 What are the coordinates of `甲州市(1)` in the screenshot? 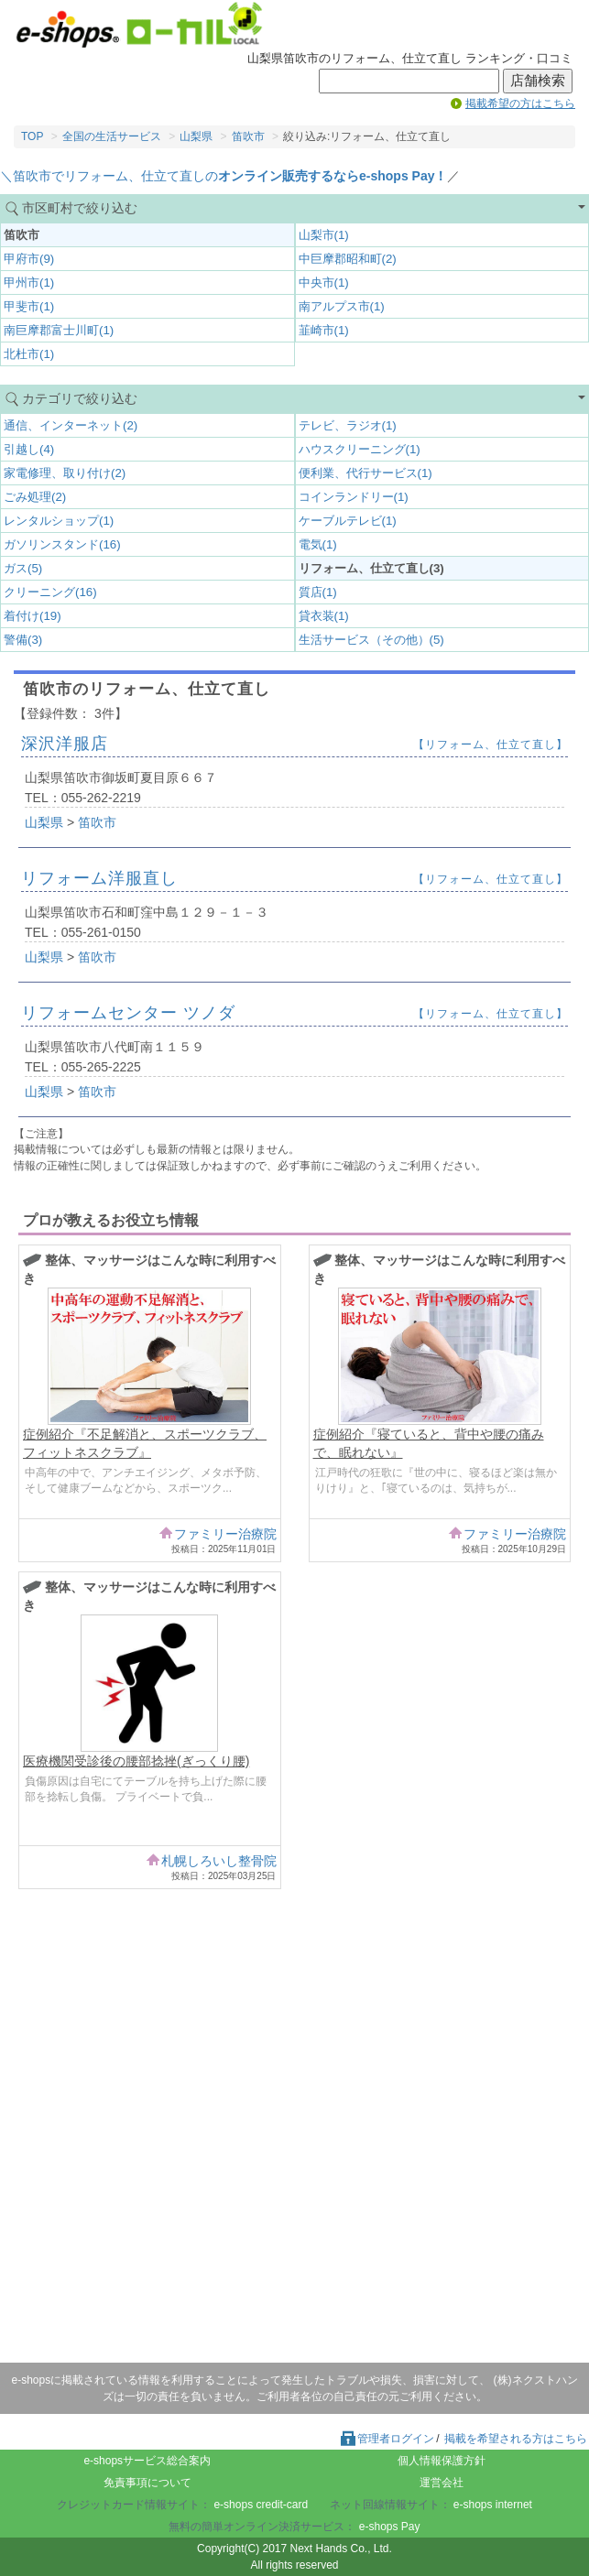 It's located at (29, 282).